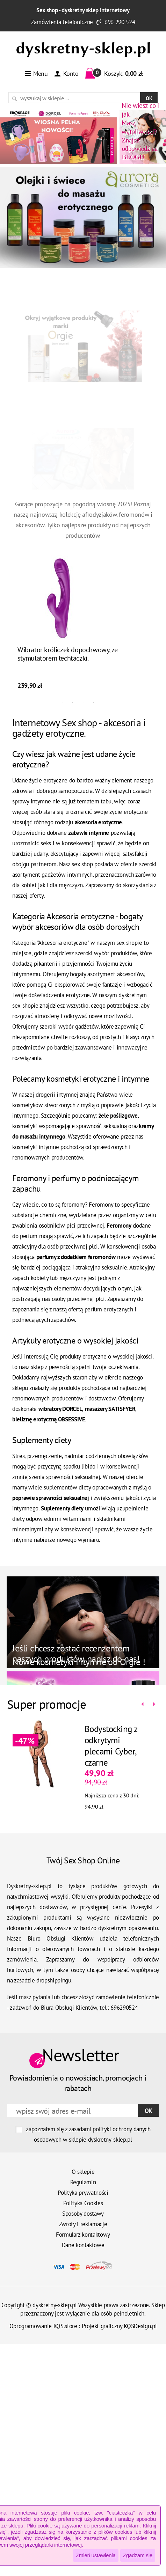  I want to click on Polityka prywatności, so click(83, 2192).